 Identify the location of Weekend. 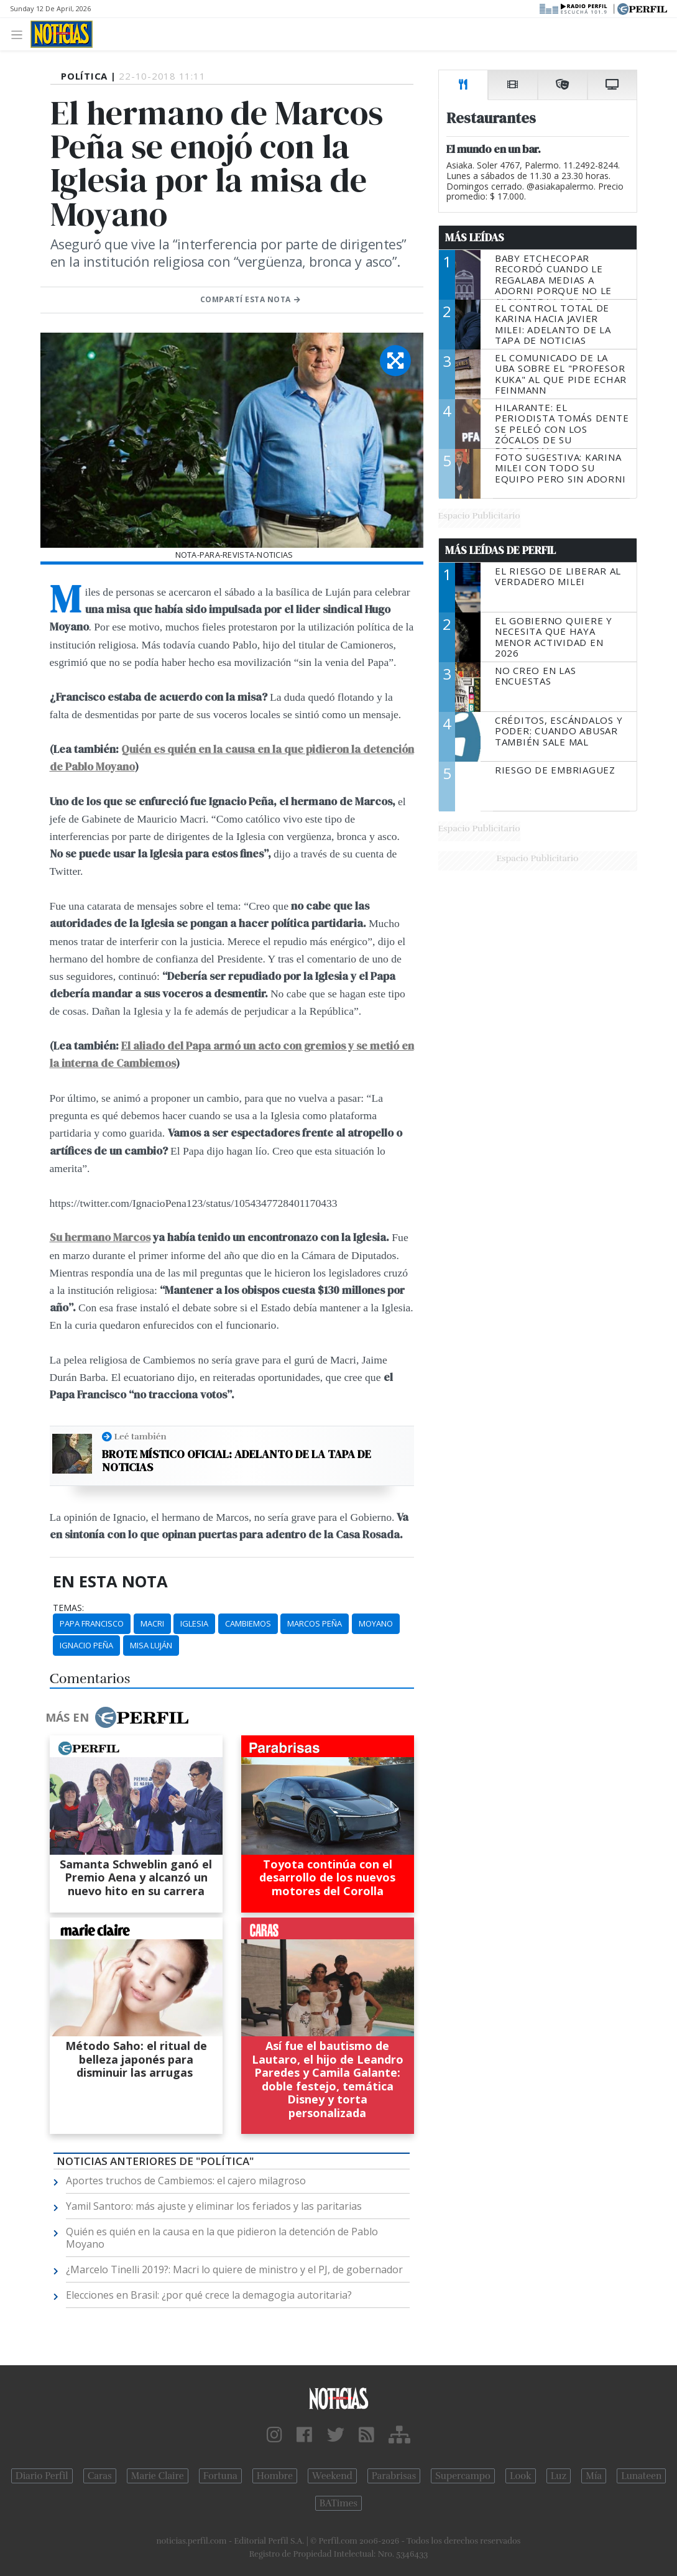
(332, 2475).